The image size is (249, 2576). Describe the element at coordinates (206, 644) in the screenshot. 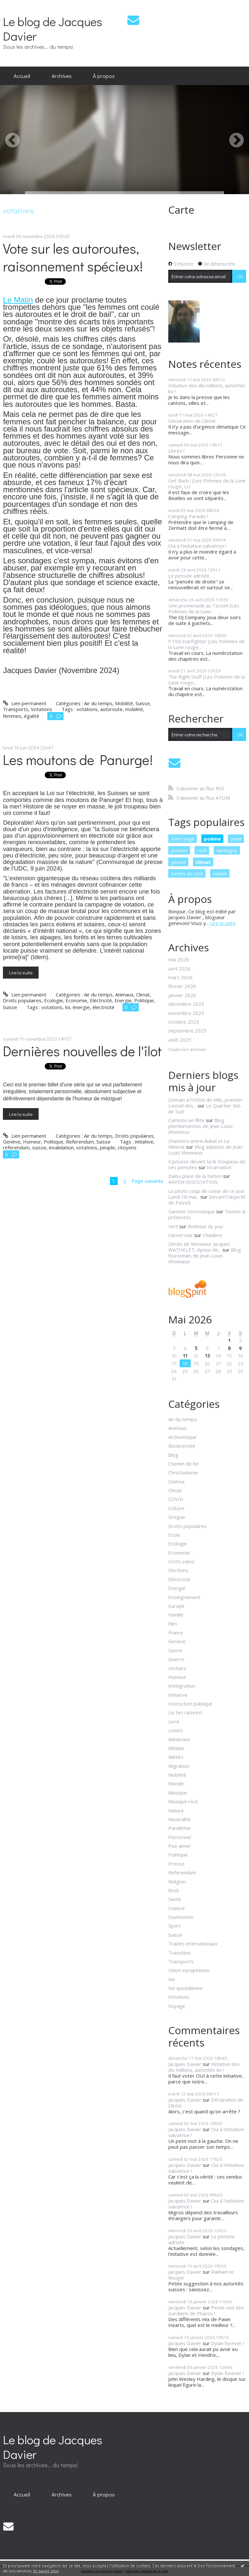

I see `F 104 Starfighter (Les Poèmes de la Lune rouge...` at that location.